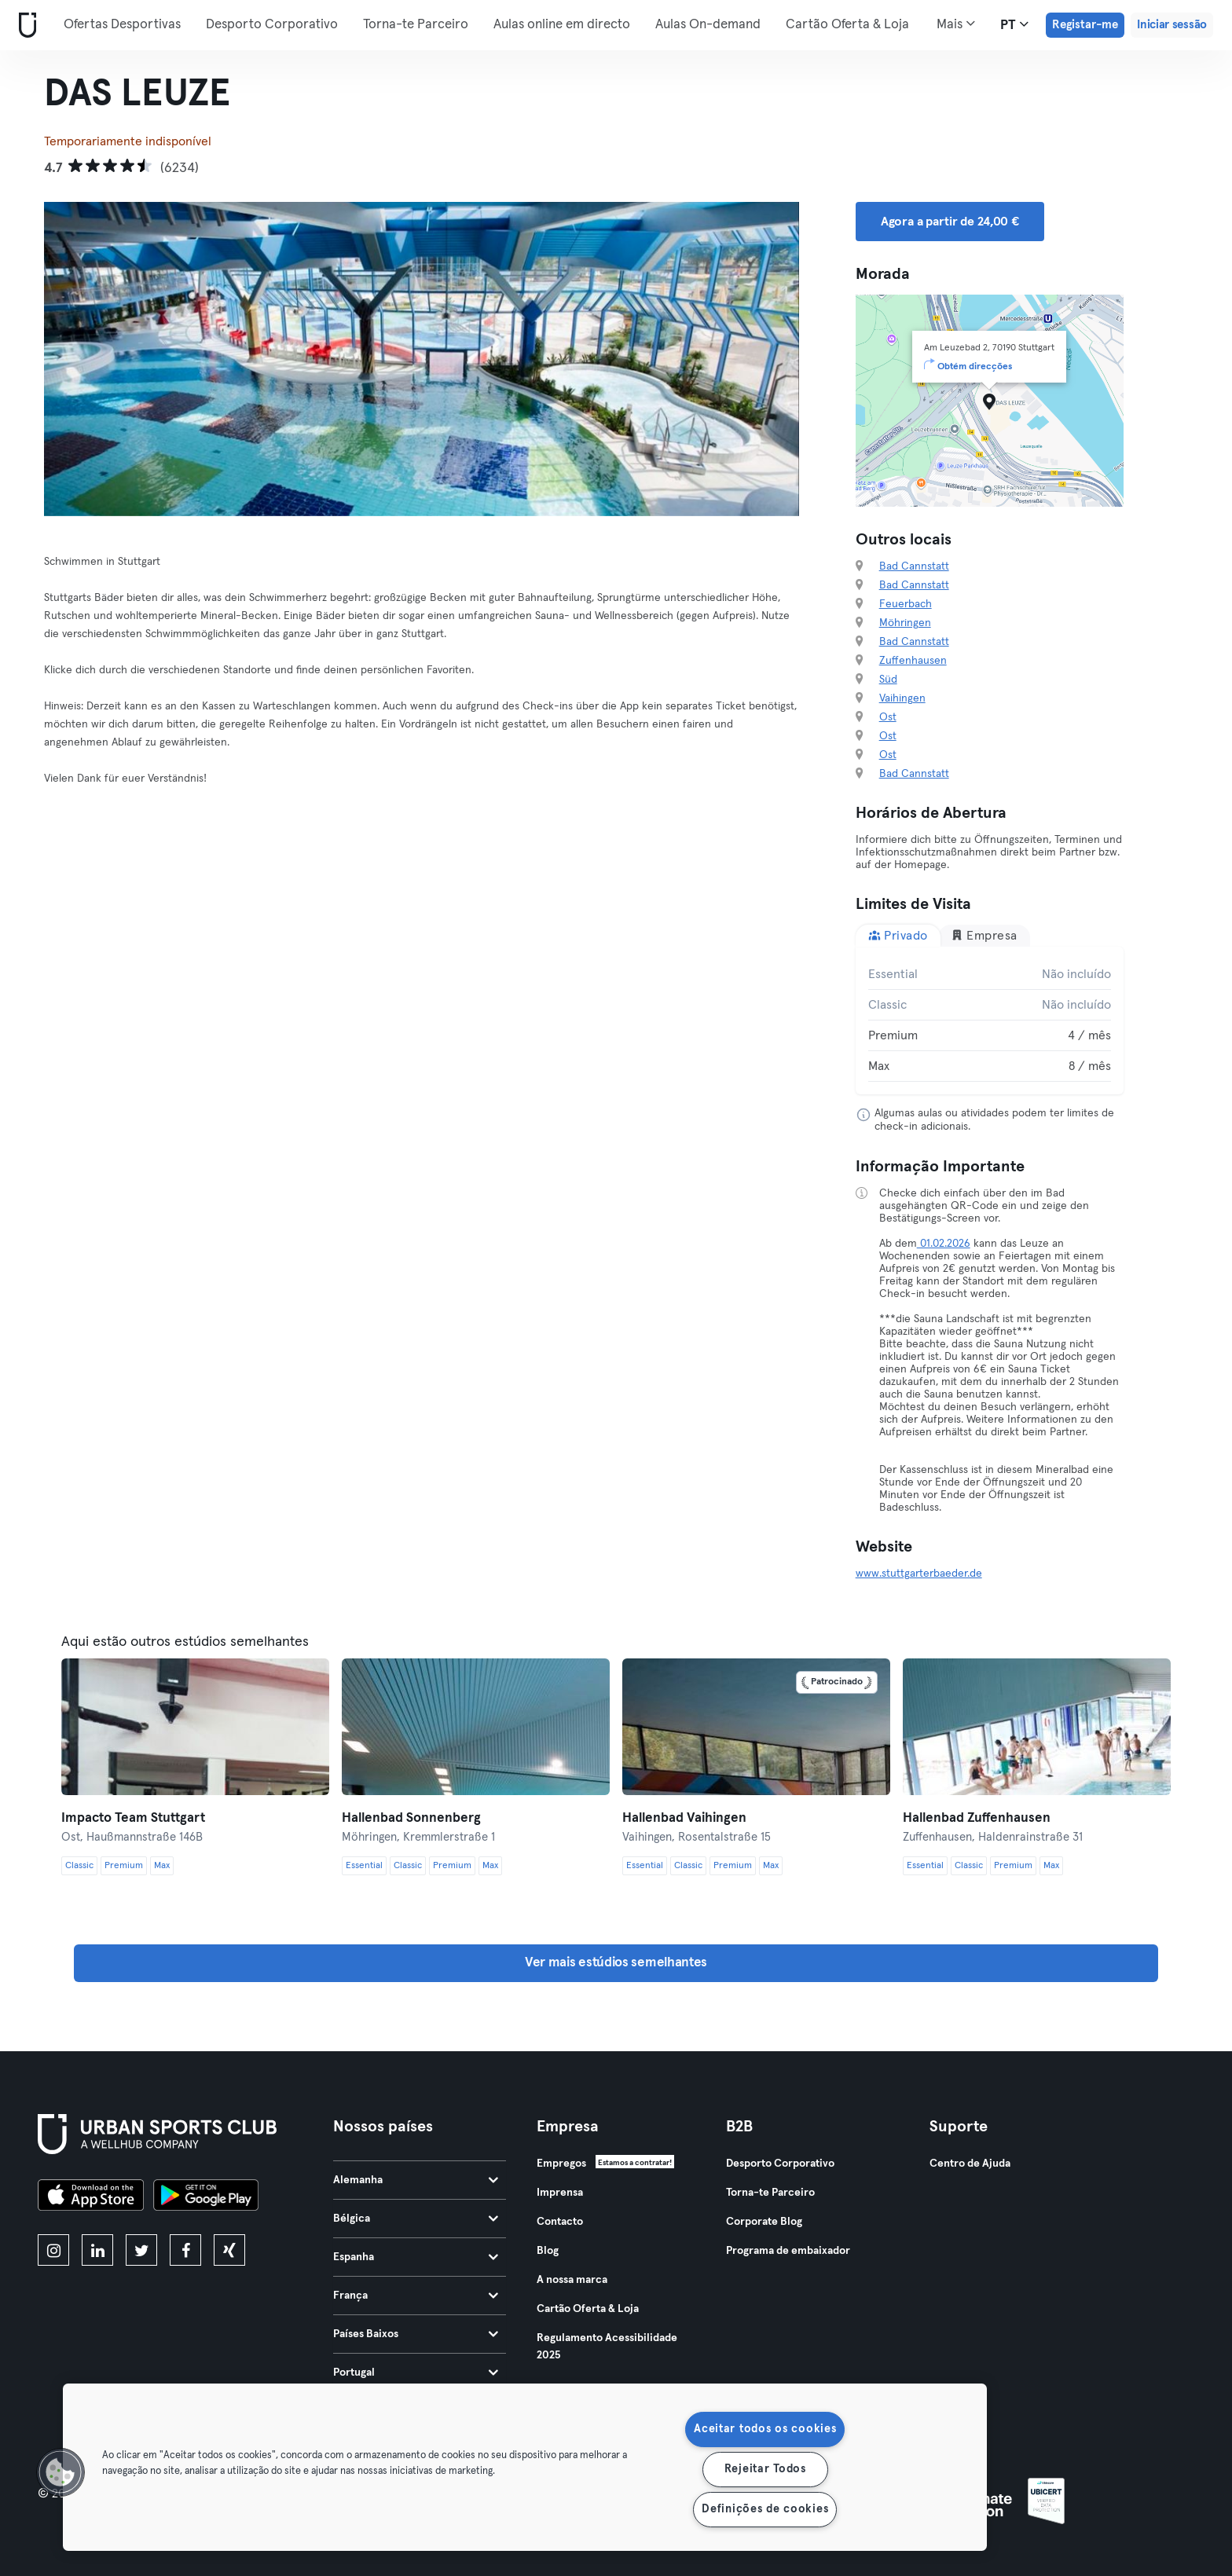 Image resolution: width=1232 pixels, height=2576 pixels. What do you see at coordinates (913, 660) in the screenshot?
I see `Zuffenhausen` at bounding box center [913, 660].